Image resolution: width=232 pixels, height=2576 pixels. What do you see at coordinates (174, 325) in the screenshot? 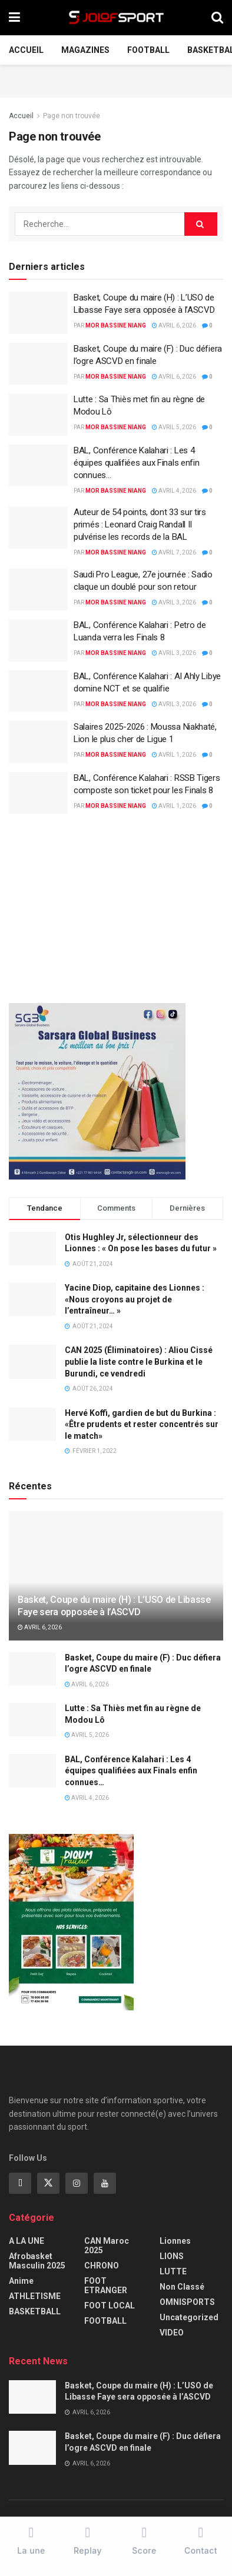
I see `avril 6, 2026` at bounding box center [174, 325].